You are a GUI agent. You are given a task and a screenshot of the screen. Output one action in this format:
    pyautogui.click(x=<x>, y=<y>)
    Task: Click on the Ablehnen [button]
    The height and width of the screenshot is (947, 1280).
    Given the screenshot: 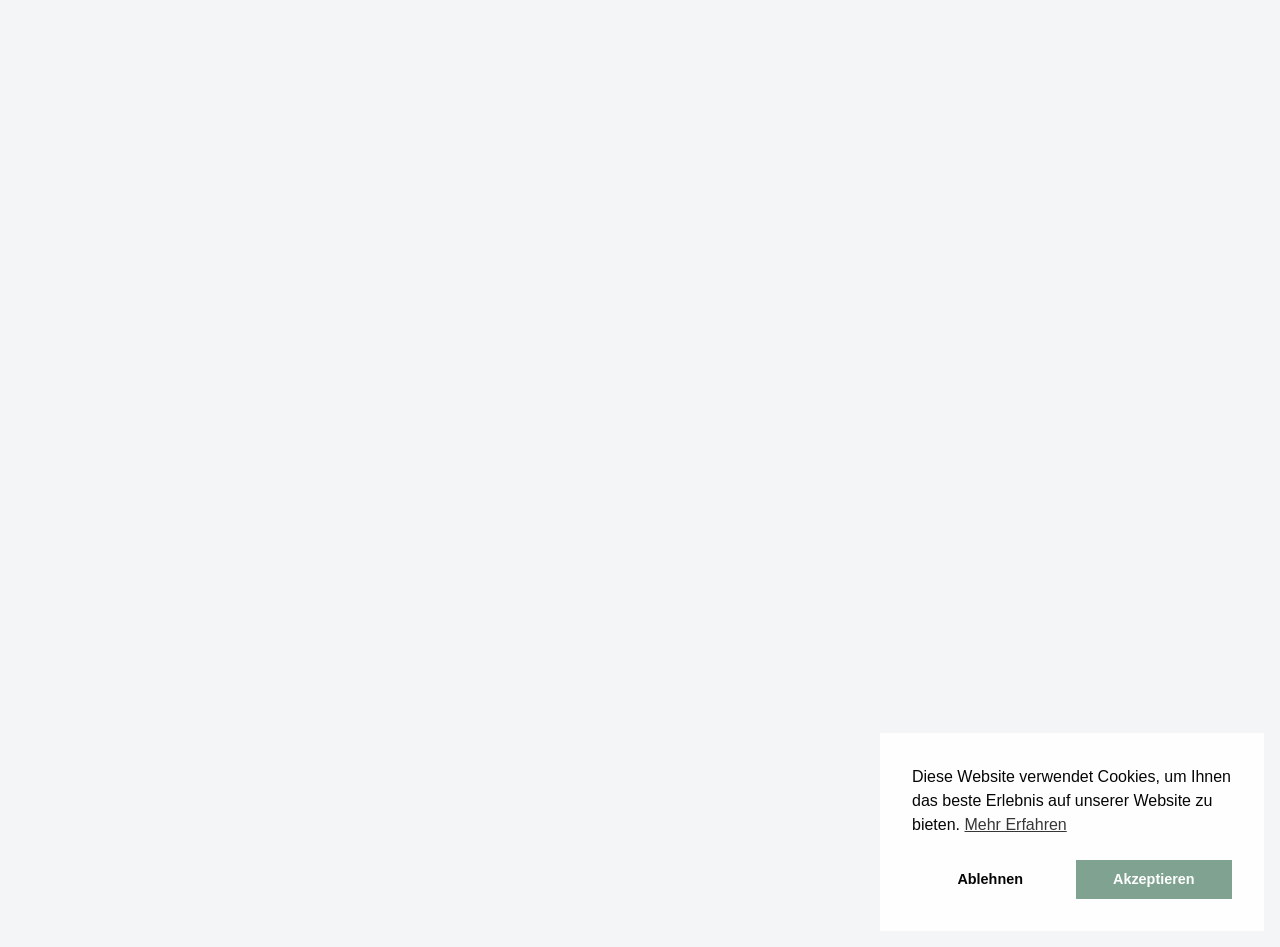 What is the action you would take?
    pyautogui.click(x=990, y=879)
    